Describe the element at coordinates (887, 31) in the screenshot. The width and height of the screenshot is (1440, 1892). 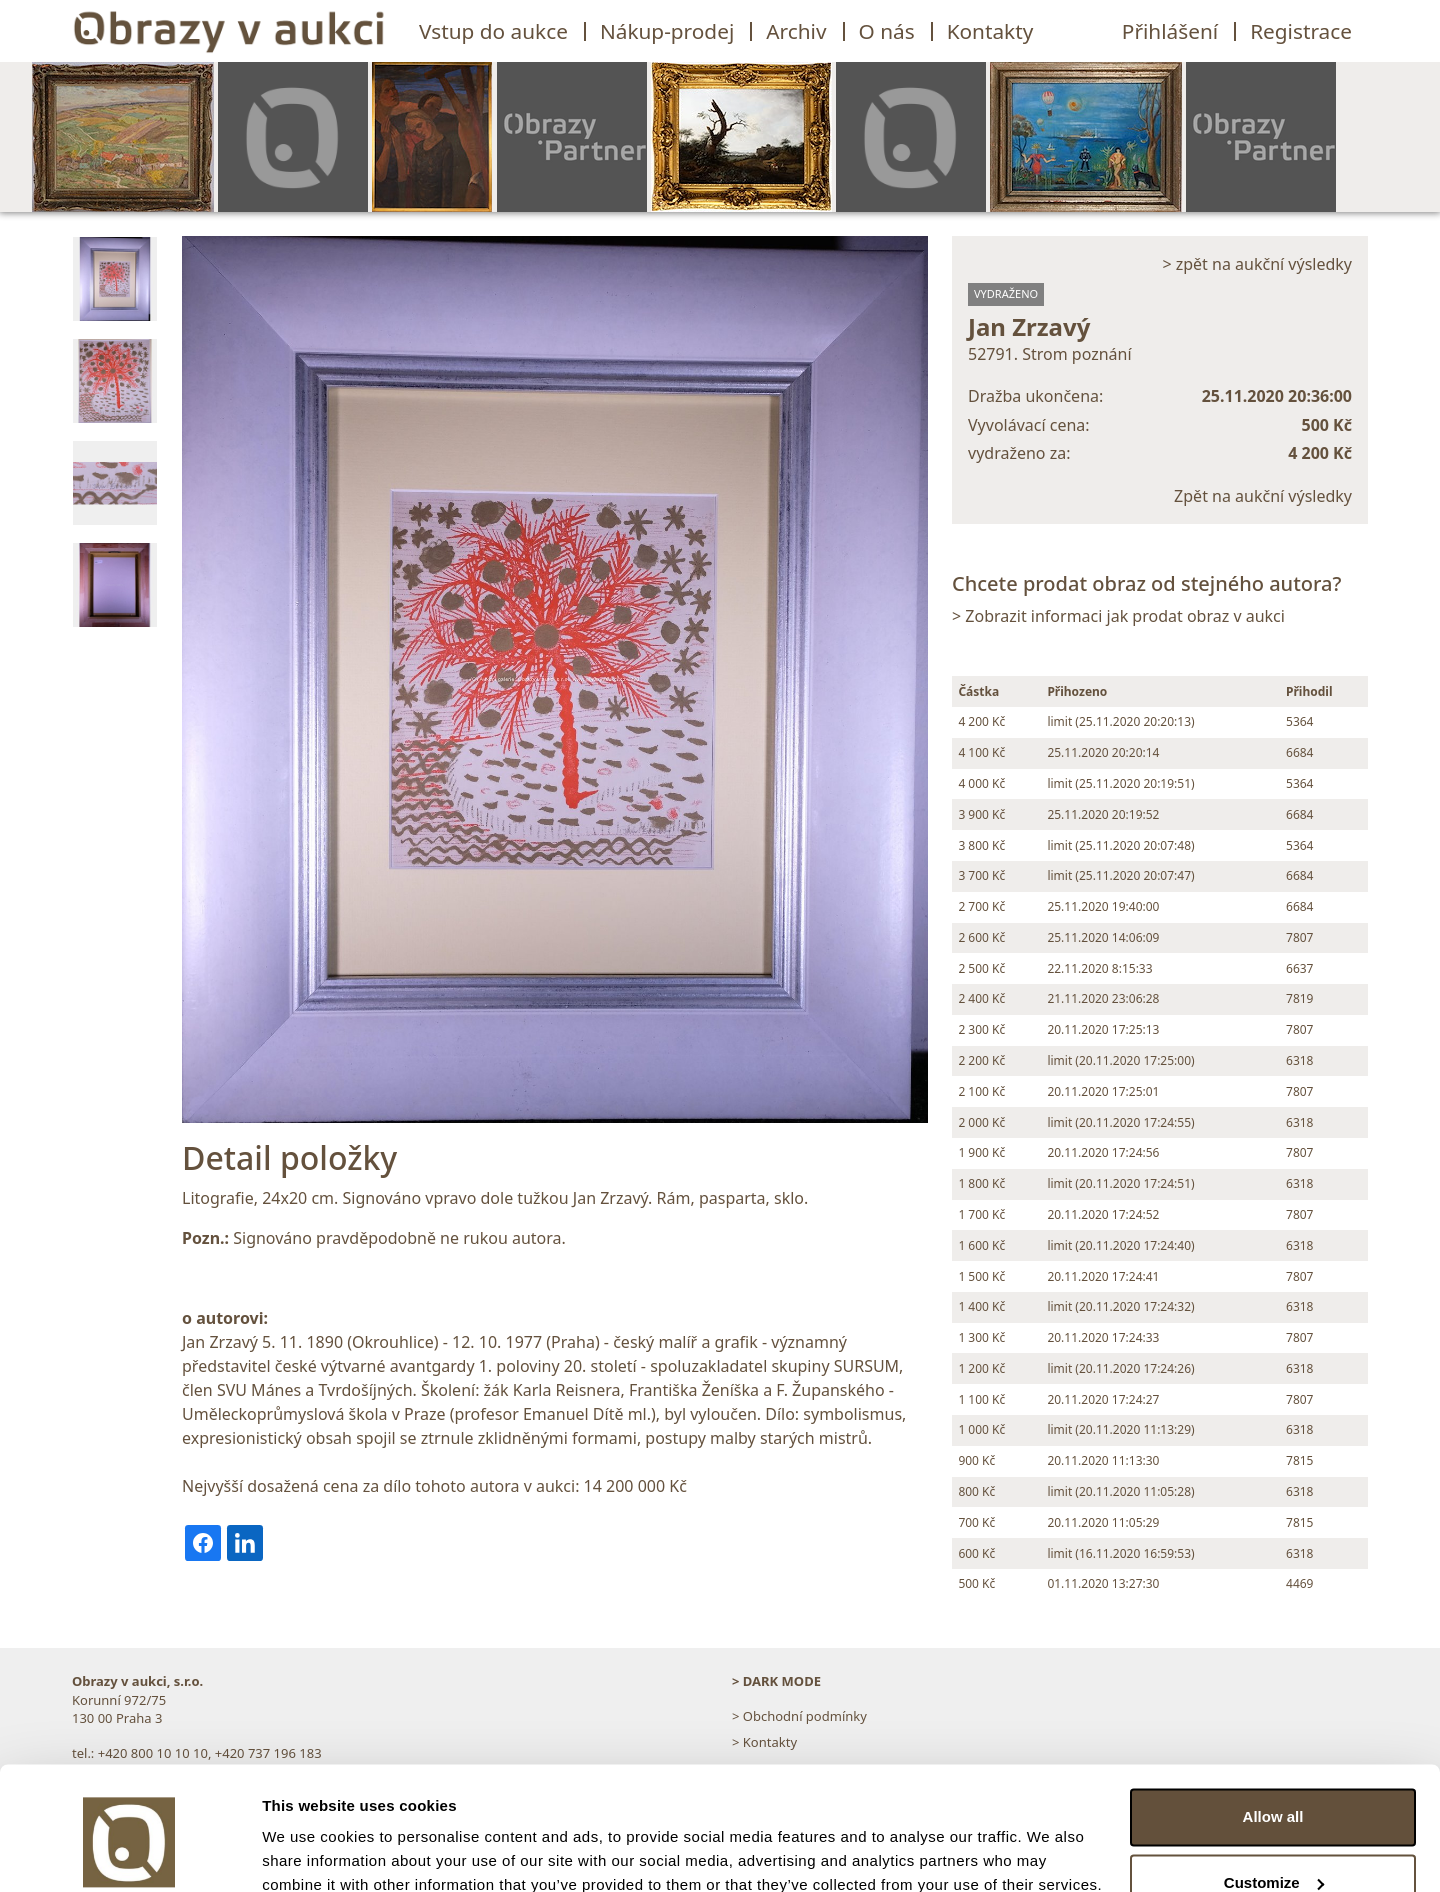
I see `O nás [button]` at that location.